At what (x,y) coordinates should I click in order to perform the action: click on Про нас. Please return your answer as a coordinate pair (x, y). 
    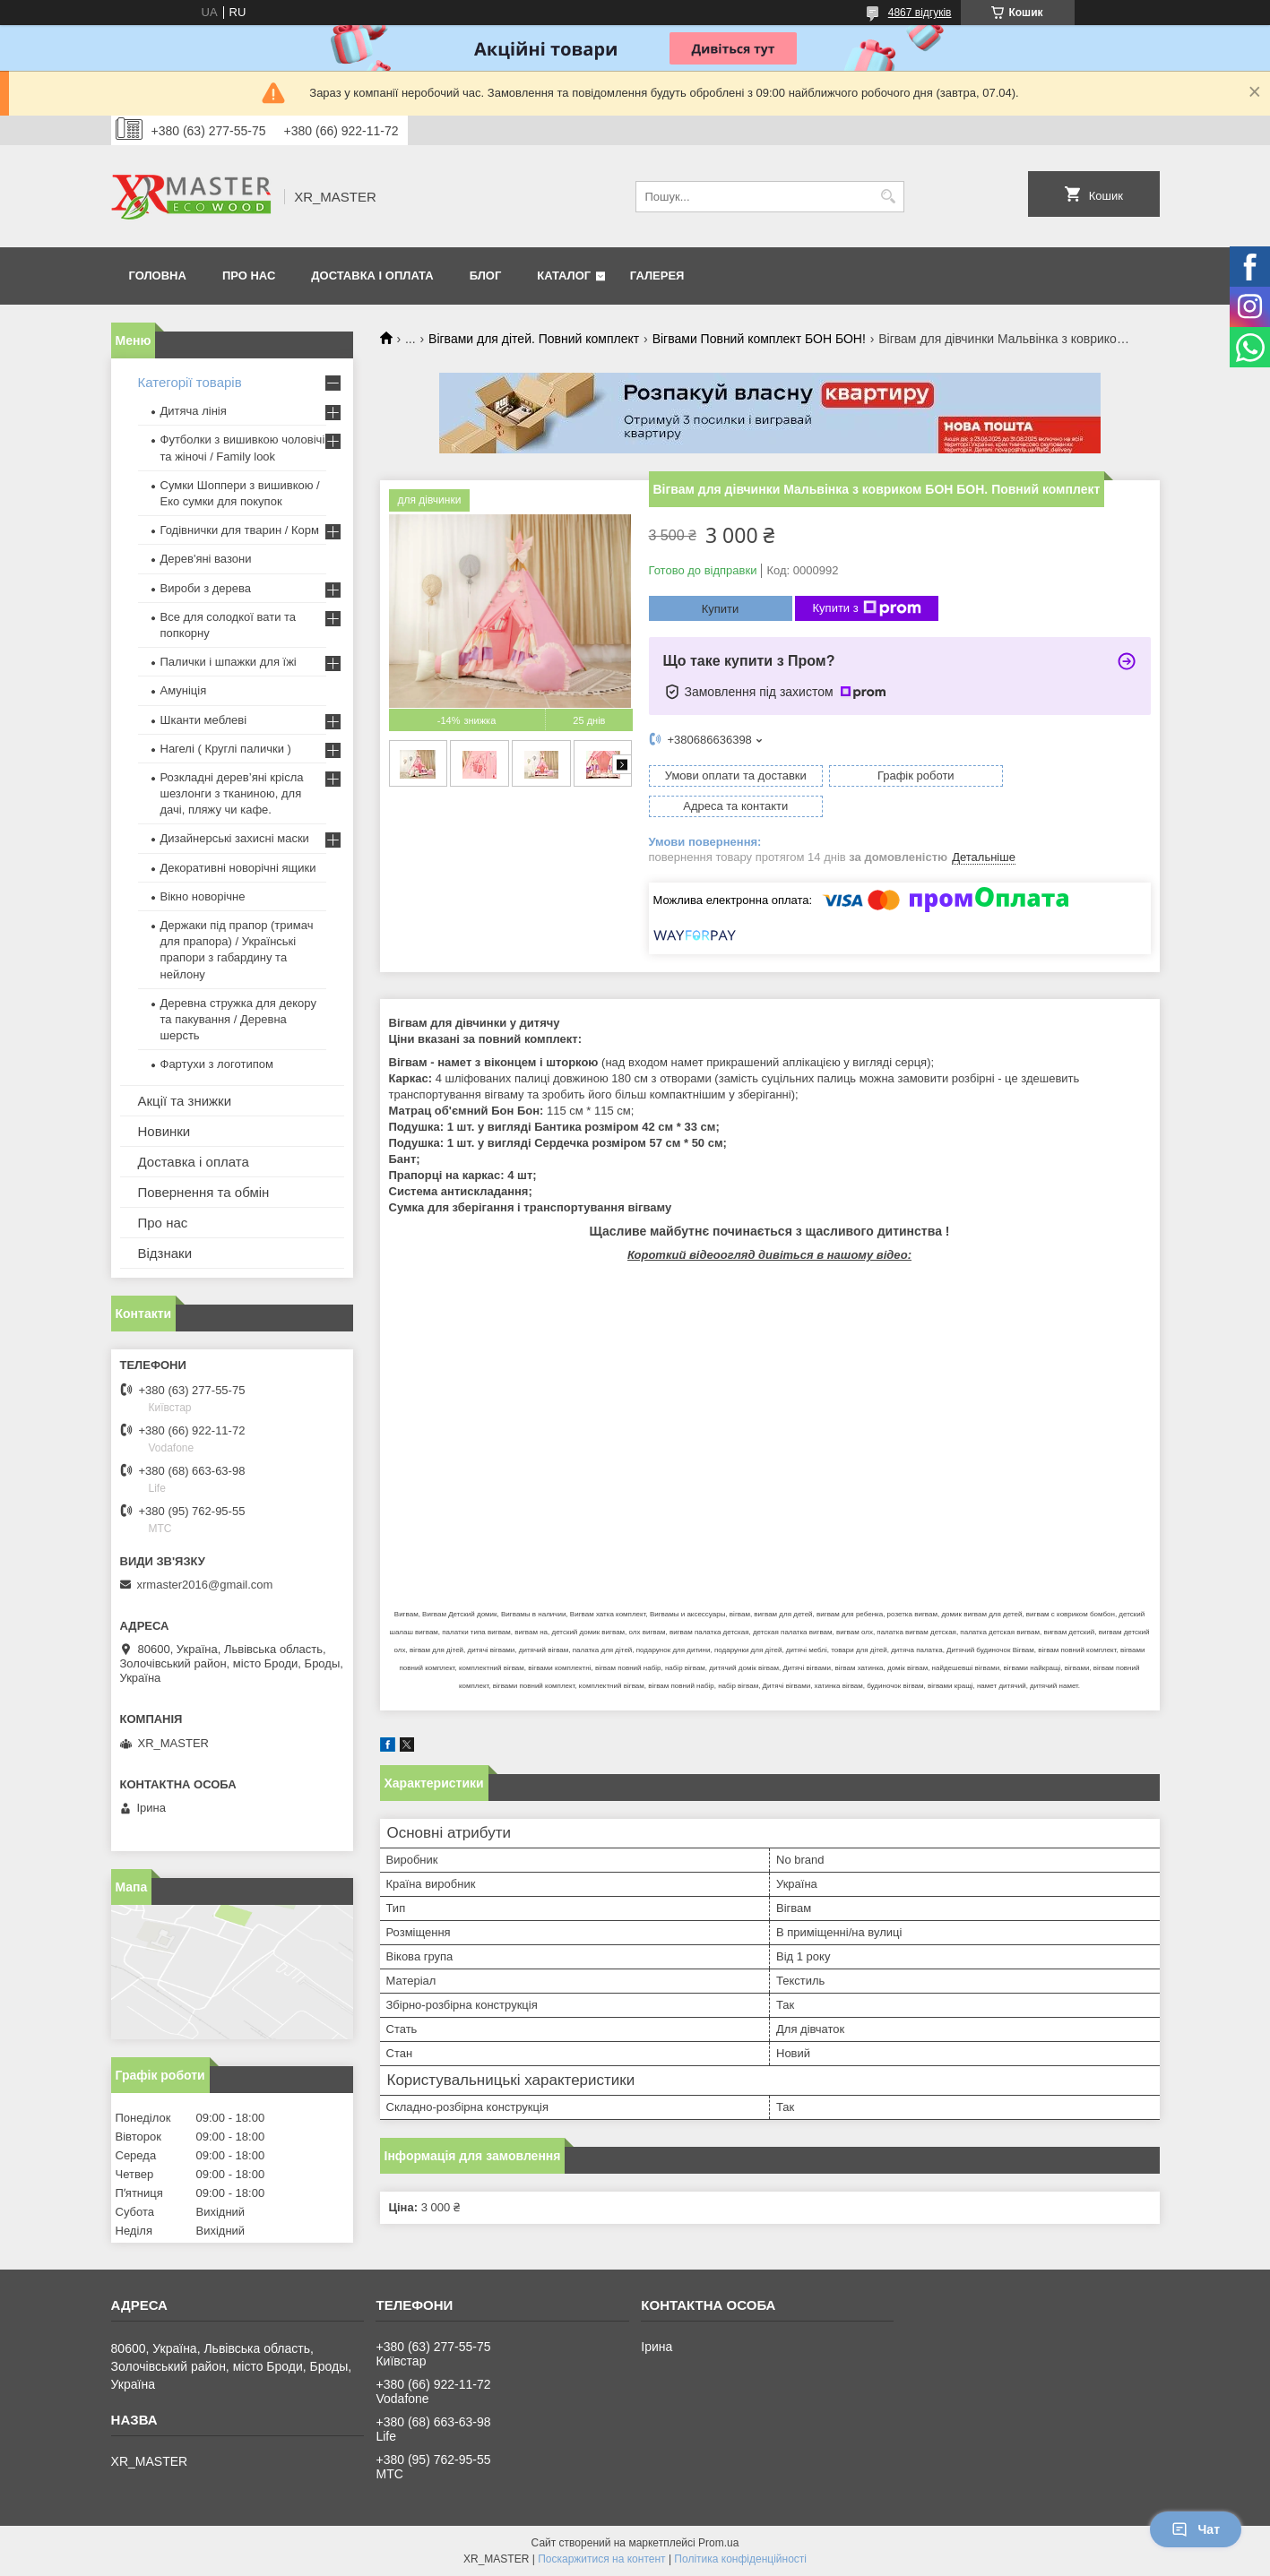
    Looking at the image, I should click on (248, 275).